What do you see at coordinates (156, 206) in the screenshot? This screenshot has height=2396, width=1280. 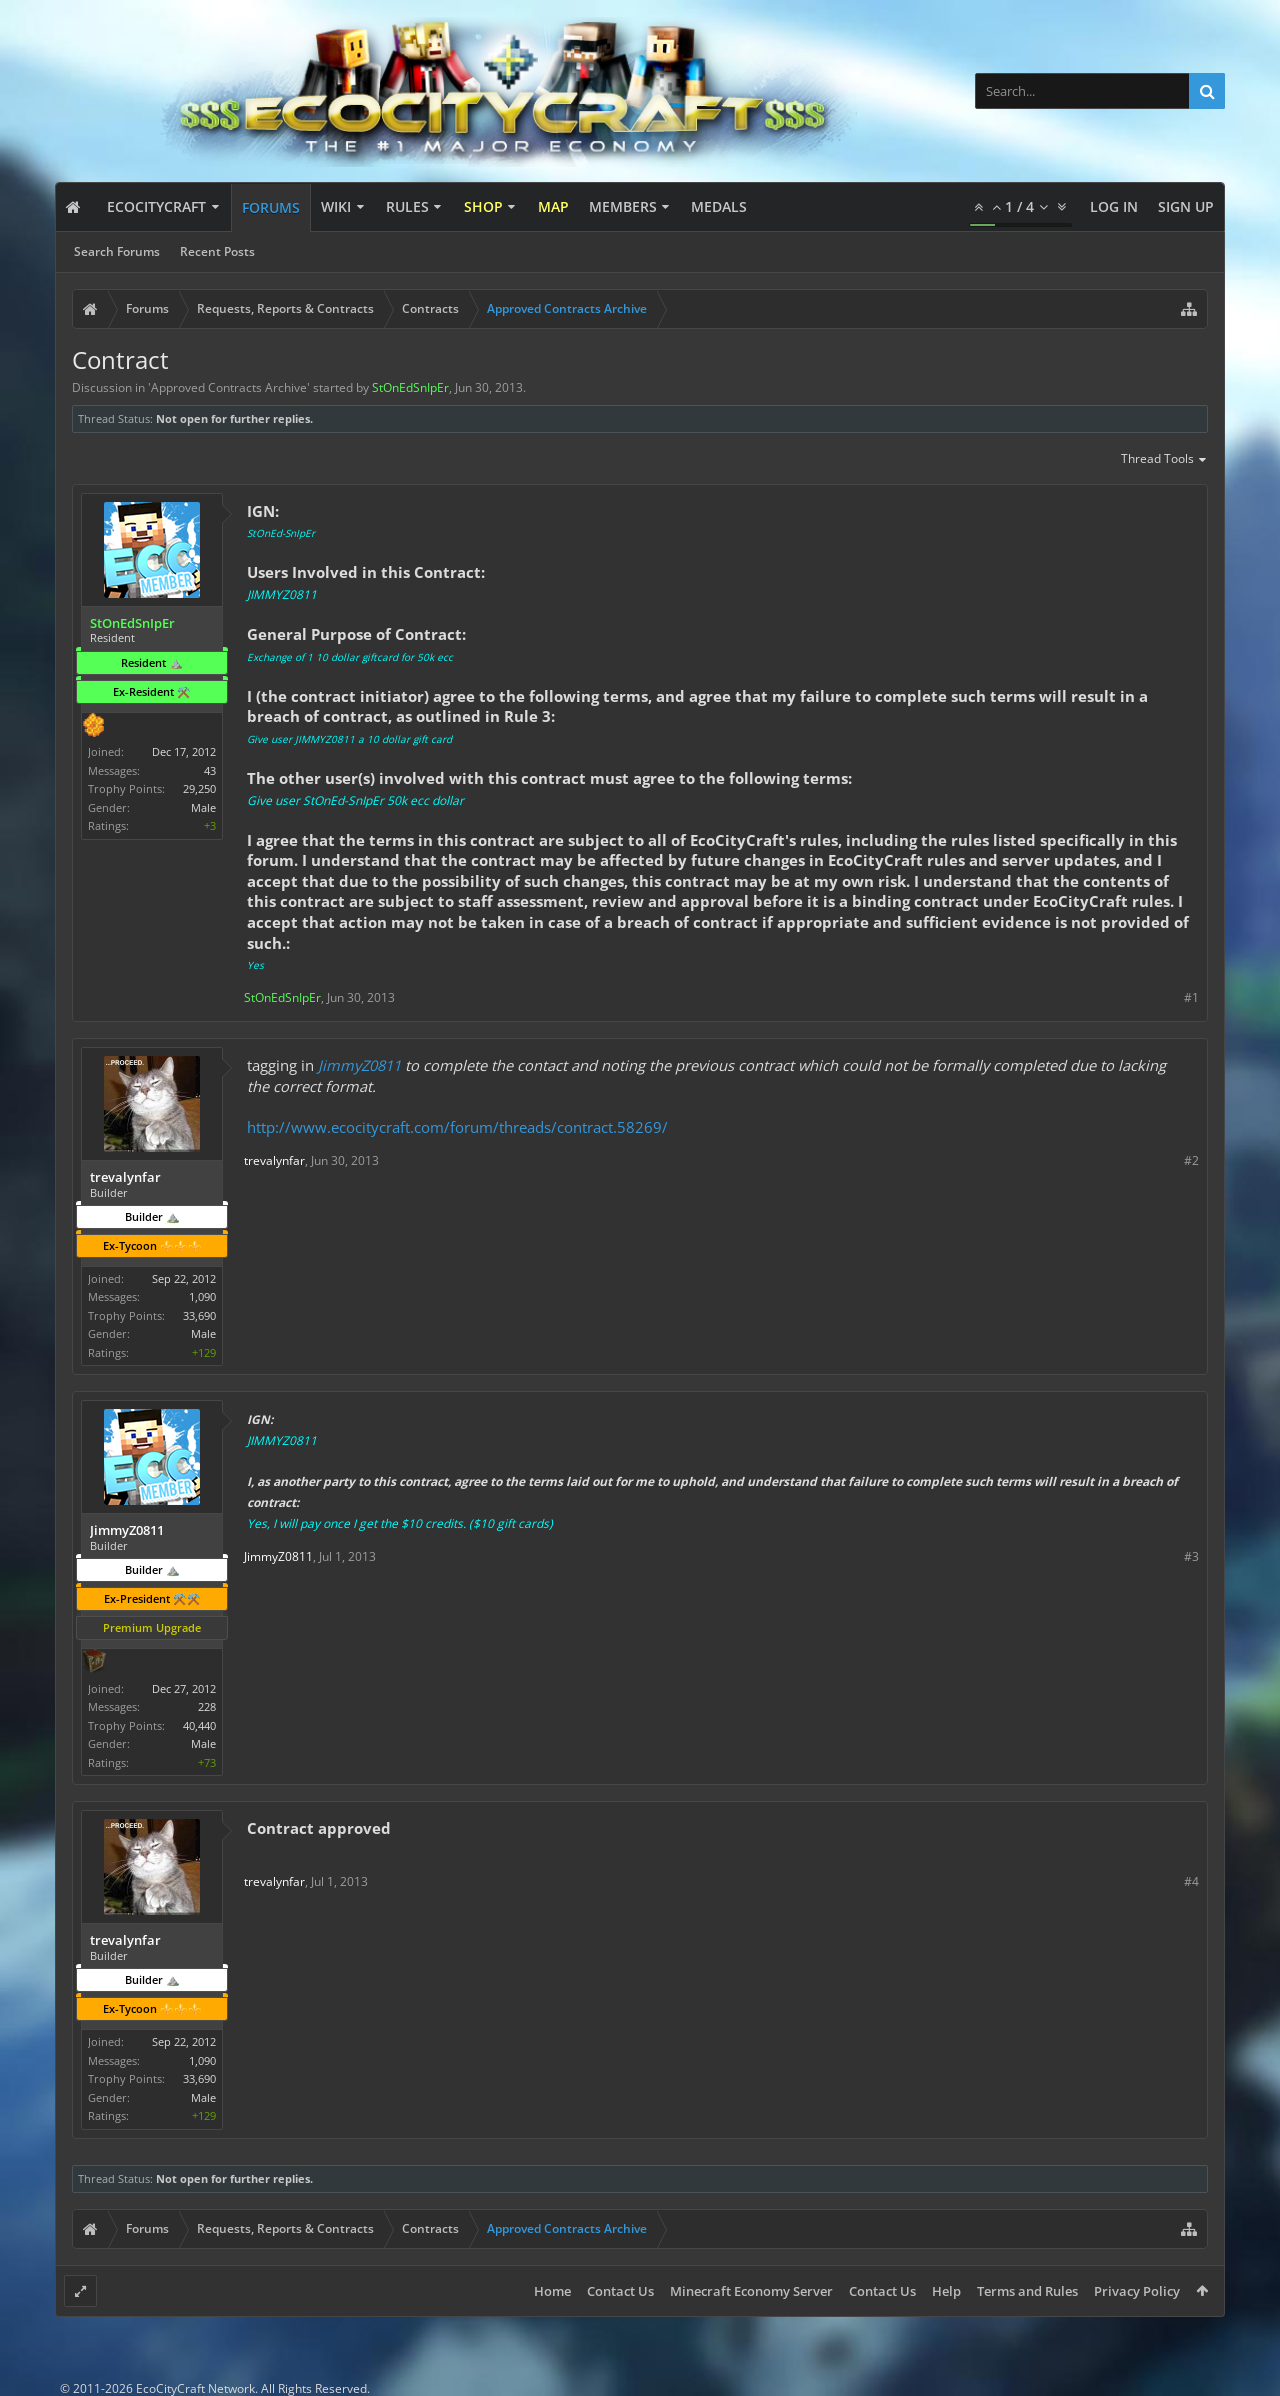 I see `EcoCityCraft` at bounding box center [156, 206].